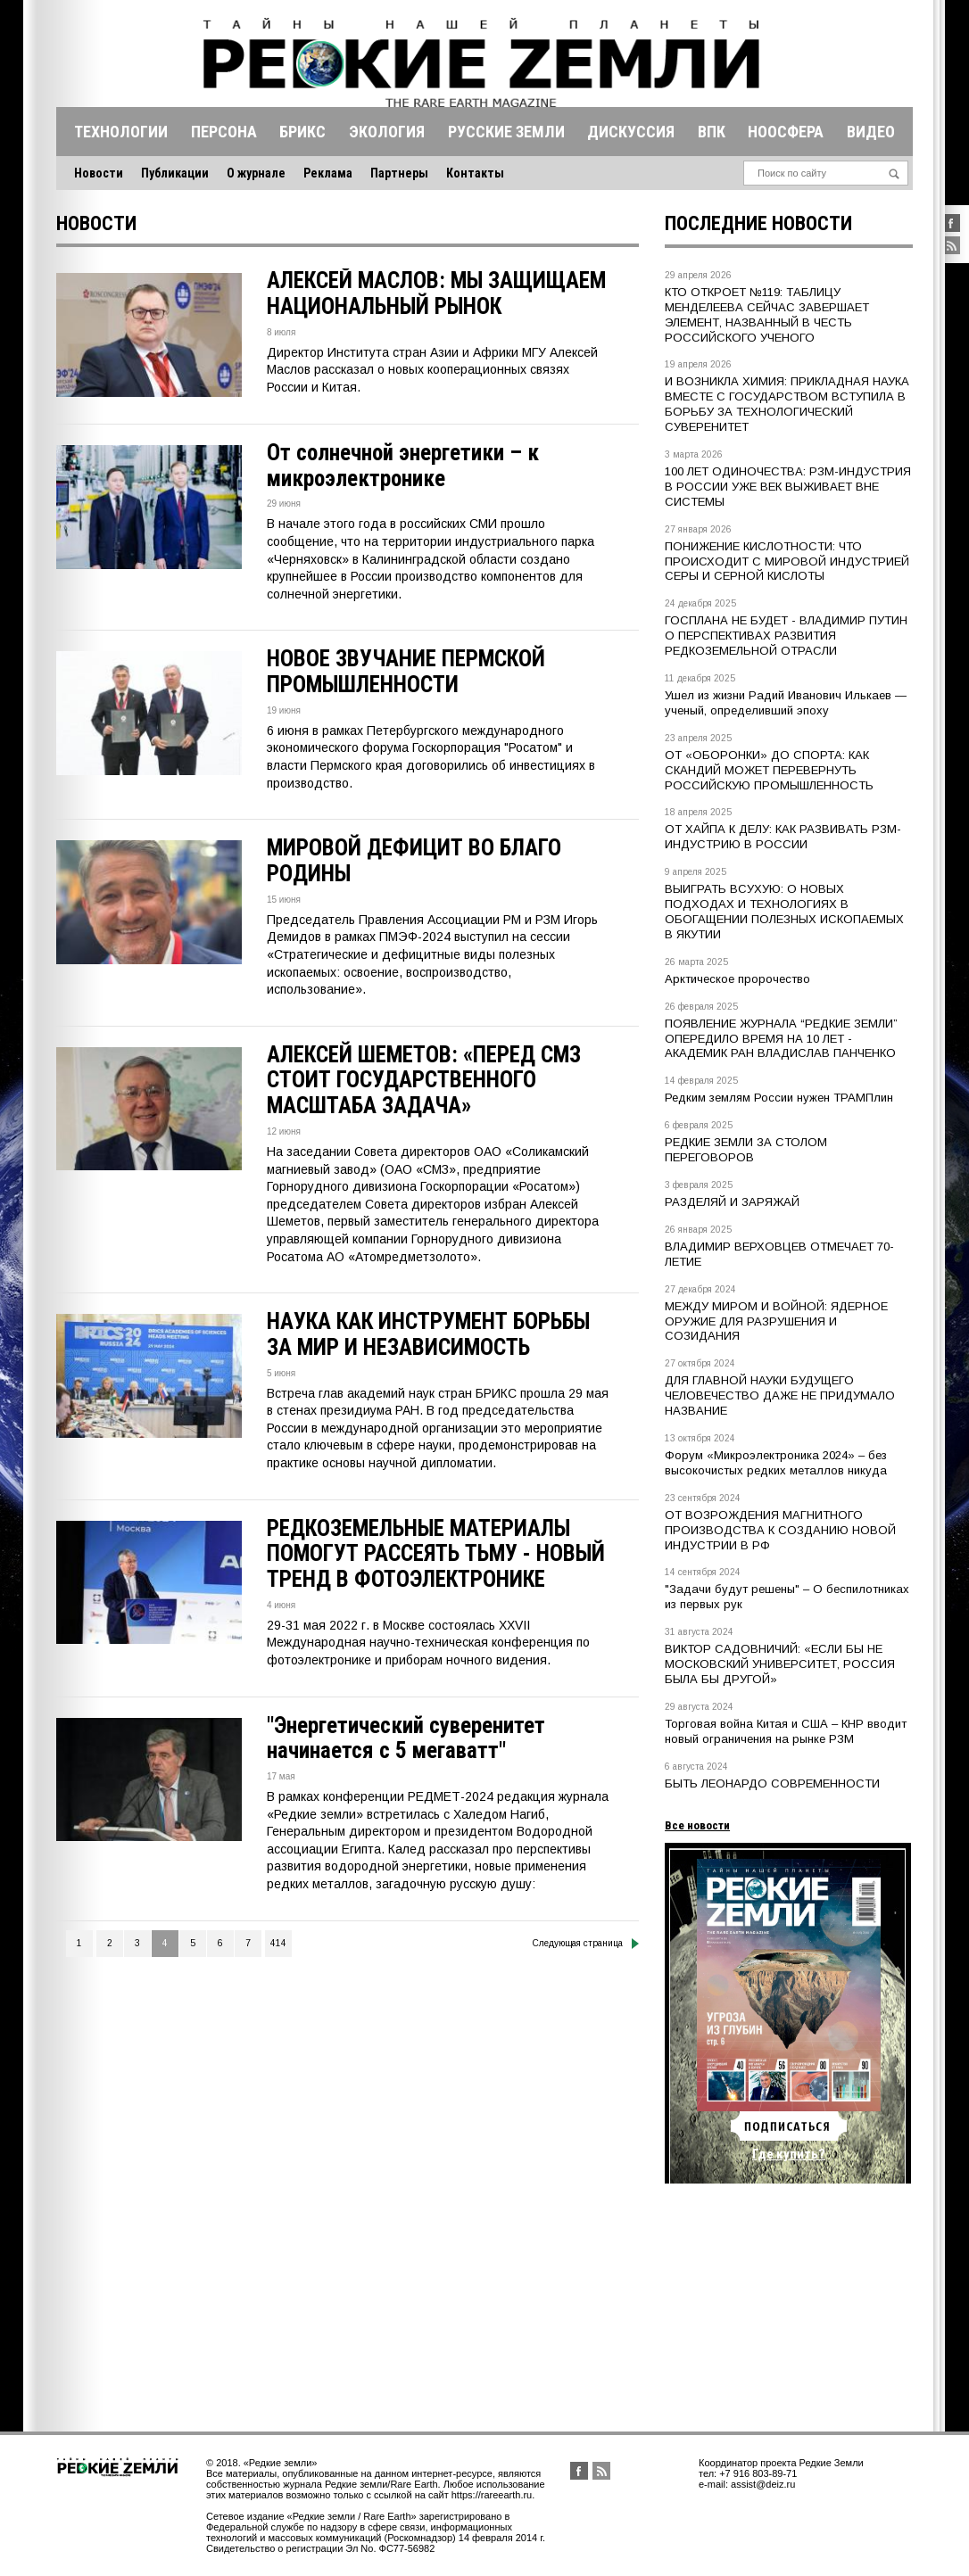 This screenshot has width=969, height=2576. I want to click on Где купить?, so click(788, 2154).